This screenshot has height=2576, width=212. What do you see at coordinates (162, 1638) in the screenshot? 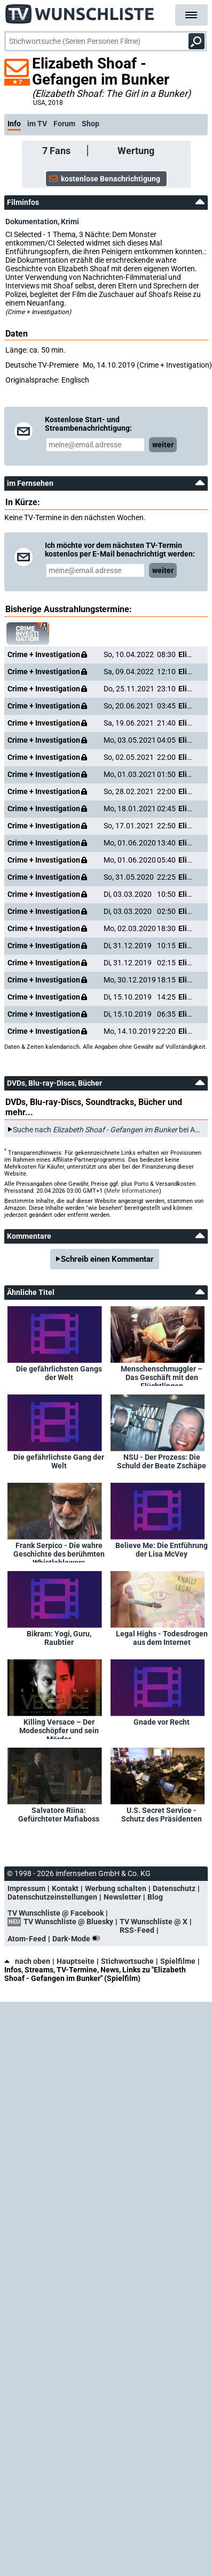
I see `Legal Highs - Todesdrogen aus dem Internet` at bounding box center [162, 1638].